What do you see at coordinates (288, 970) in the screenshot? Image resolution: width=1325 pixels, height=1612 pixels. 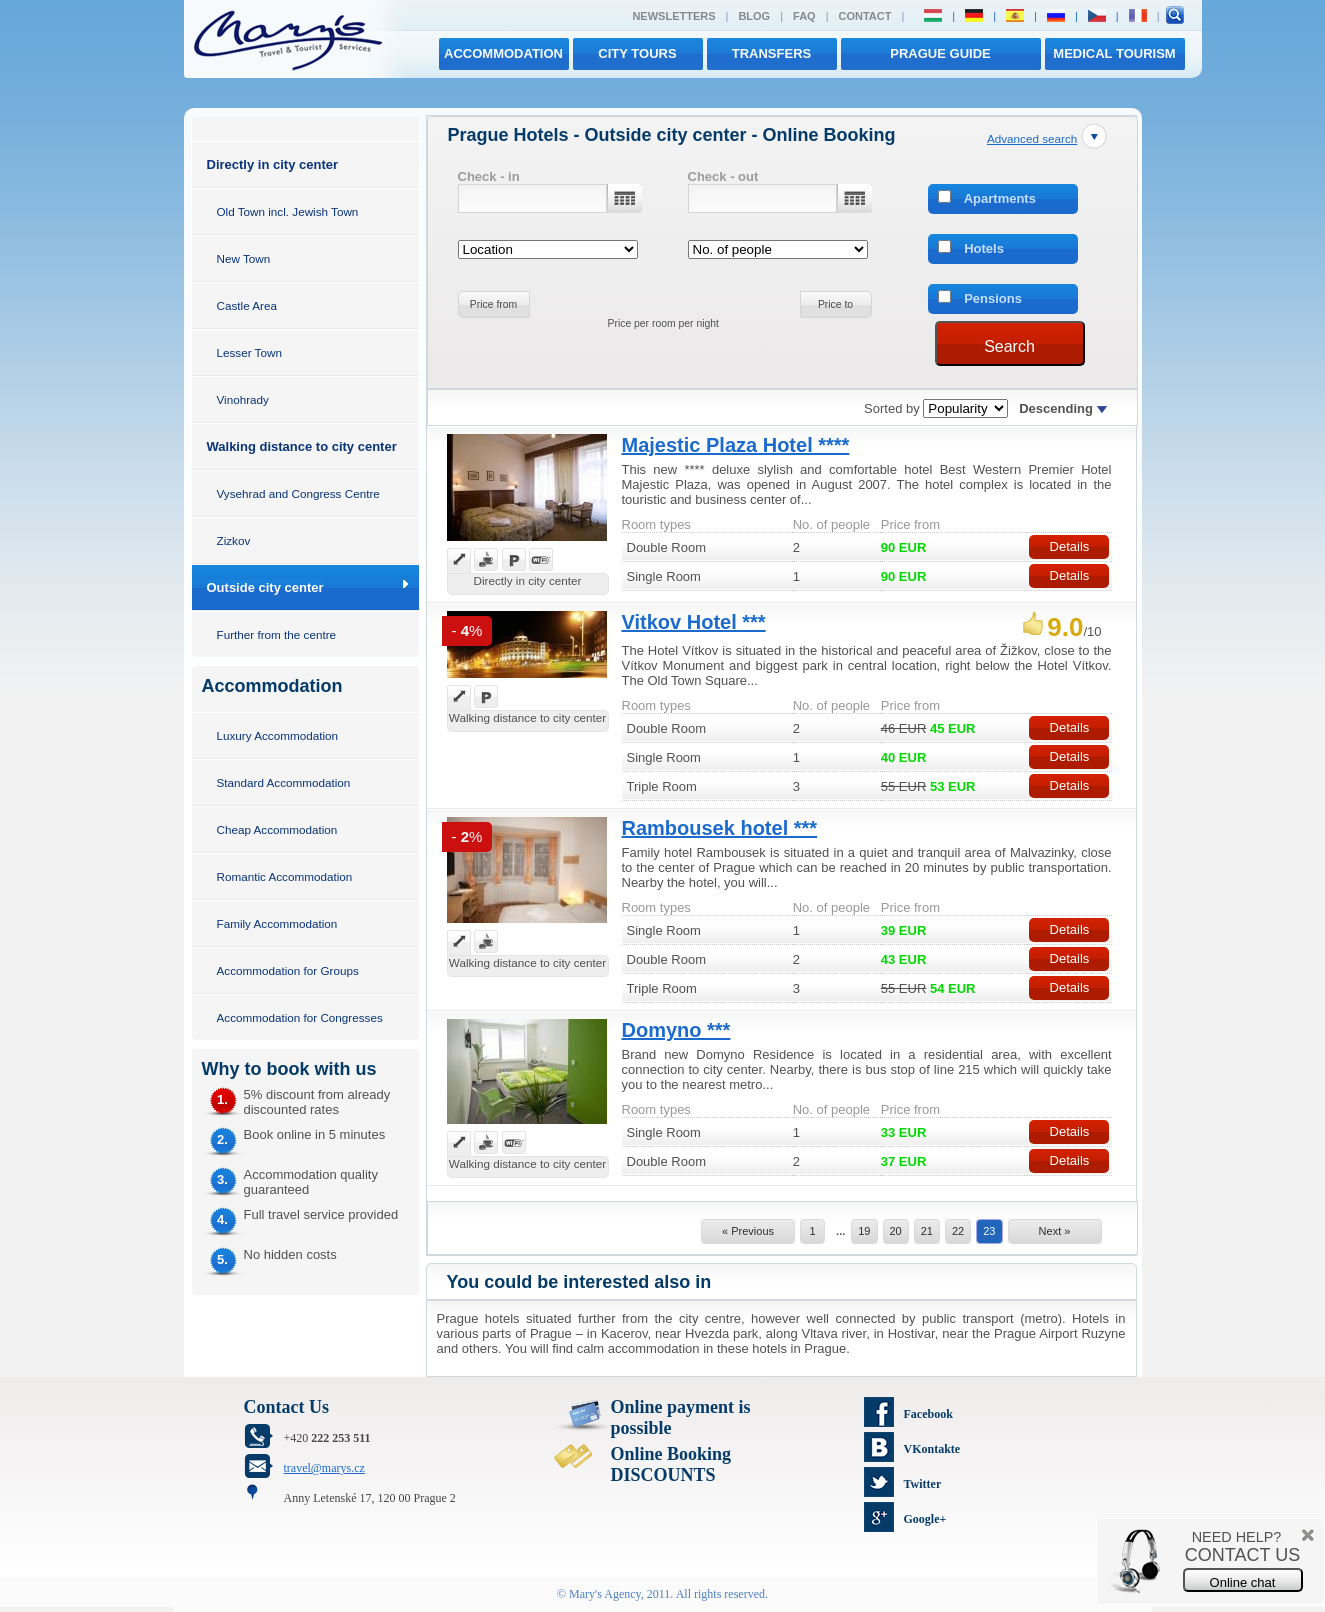 I see `Accommodation for Groups` at bounding box center [288, 970].